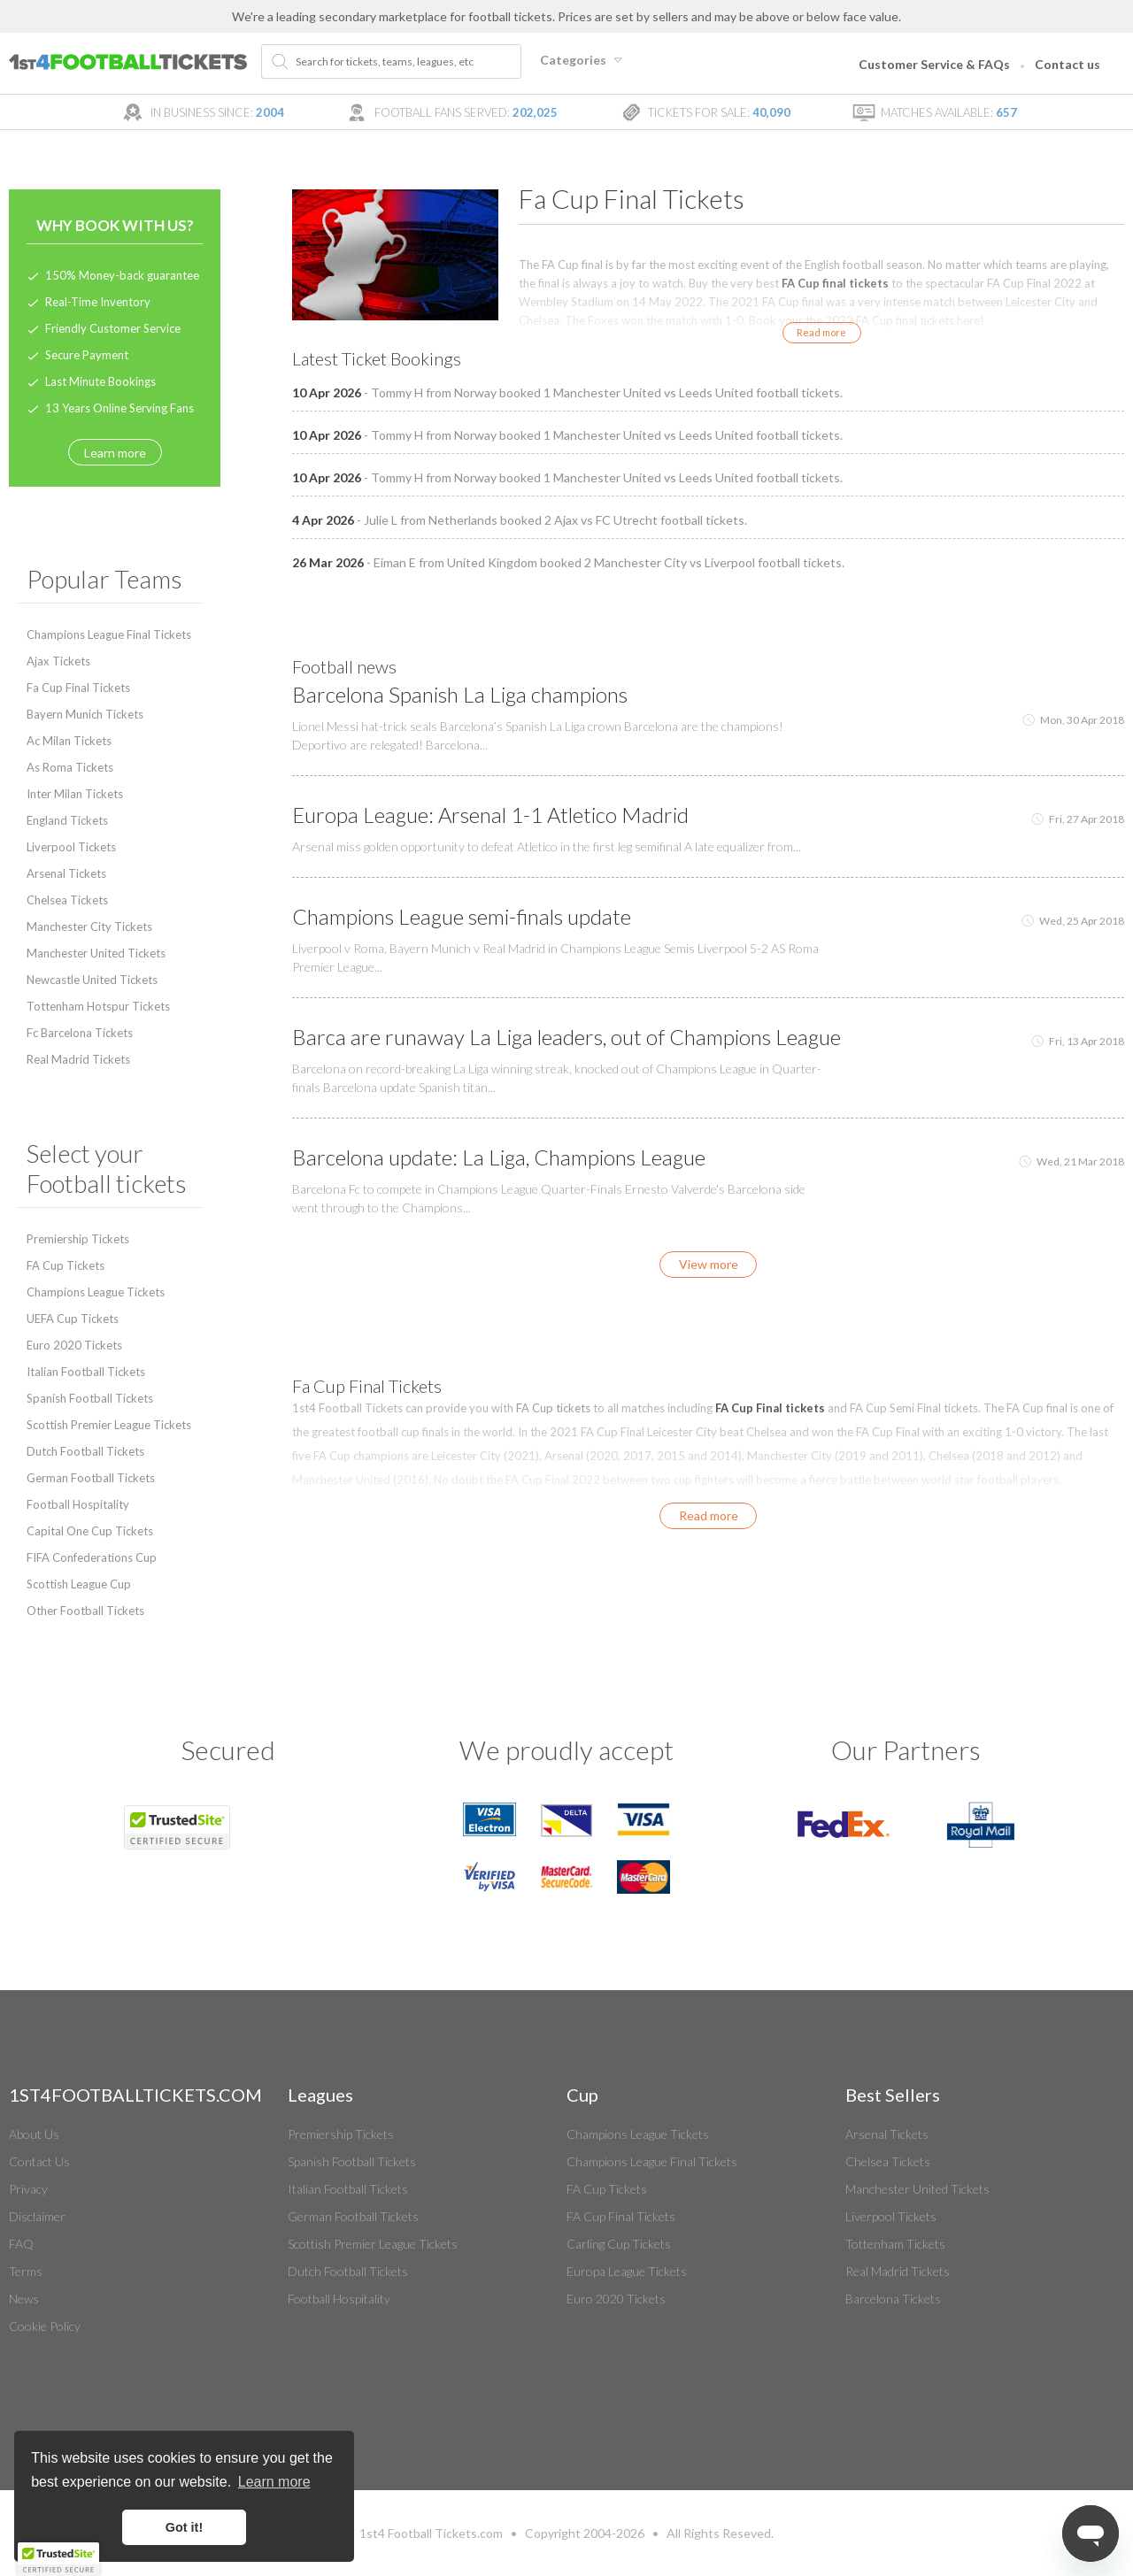  I want to click on Ajax Tickets, so click(58, 661).